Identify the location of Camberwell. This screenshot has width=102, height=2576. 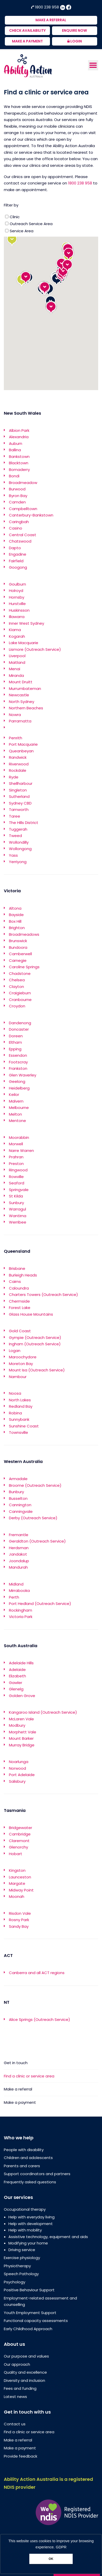
(20, 953).